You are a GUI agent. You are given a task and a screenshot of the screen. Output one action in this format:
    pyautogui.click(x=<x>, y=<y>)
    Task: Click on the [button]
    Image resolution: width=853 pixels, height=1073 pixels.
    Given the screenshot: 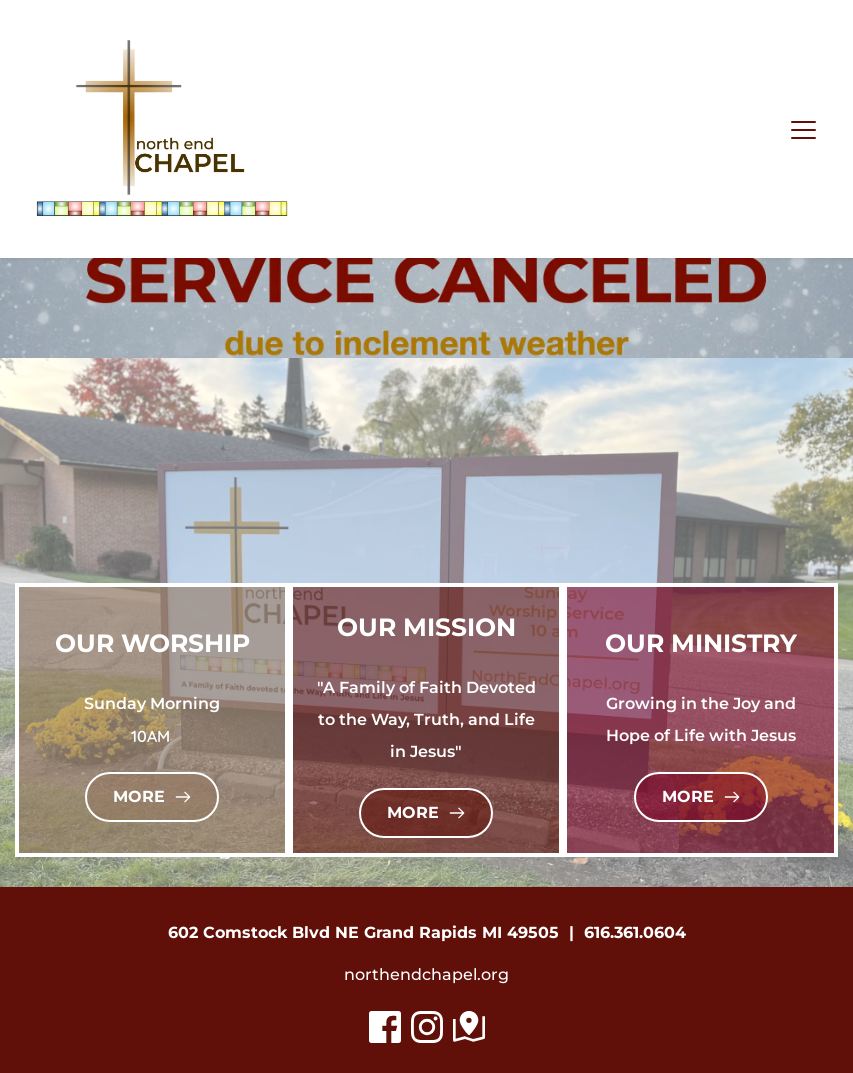 What is the action you would take?
    pyautogui.click(x=803, y=129)
    